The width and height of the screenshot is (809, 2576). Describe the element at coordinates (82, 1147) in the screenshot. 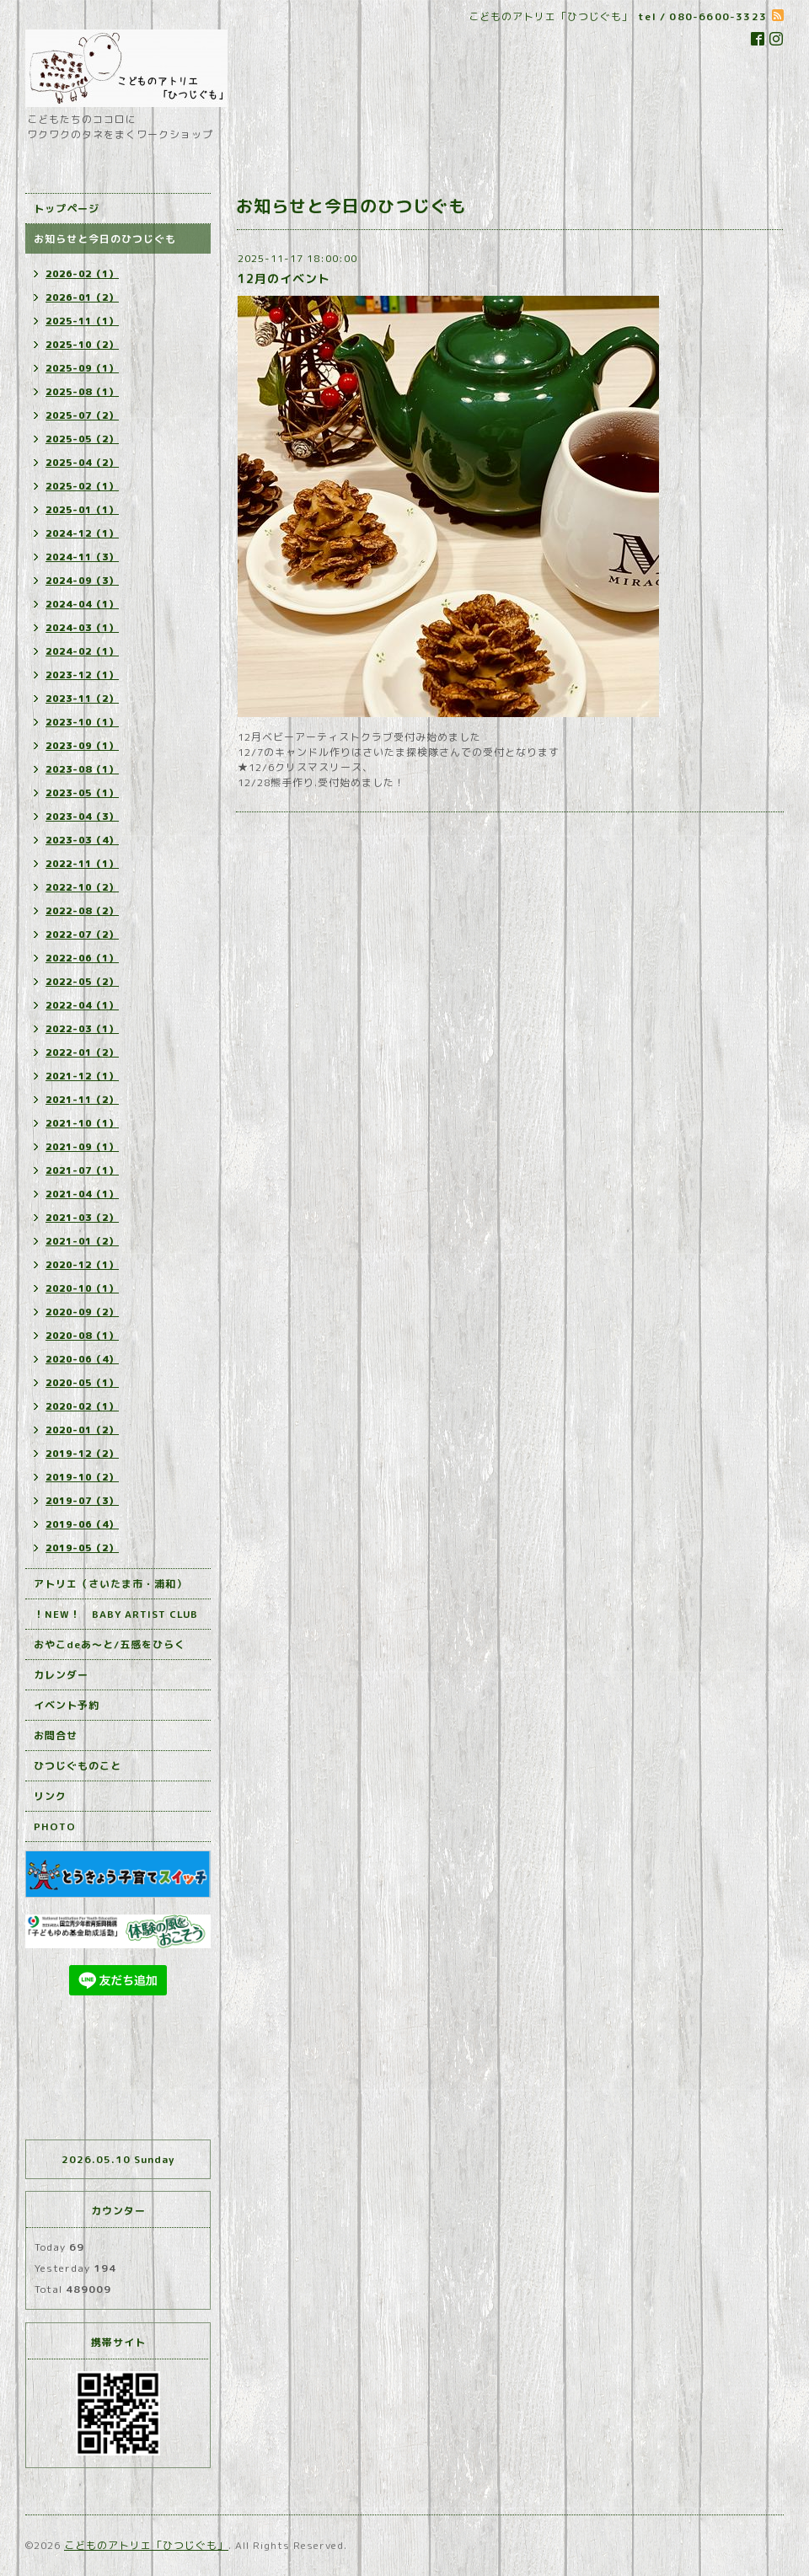

I see `2021-09（1）` at that location.